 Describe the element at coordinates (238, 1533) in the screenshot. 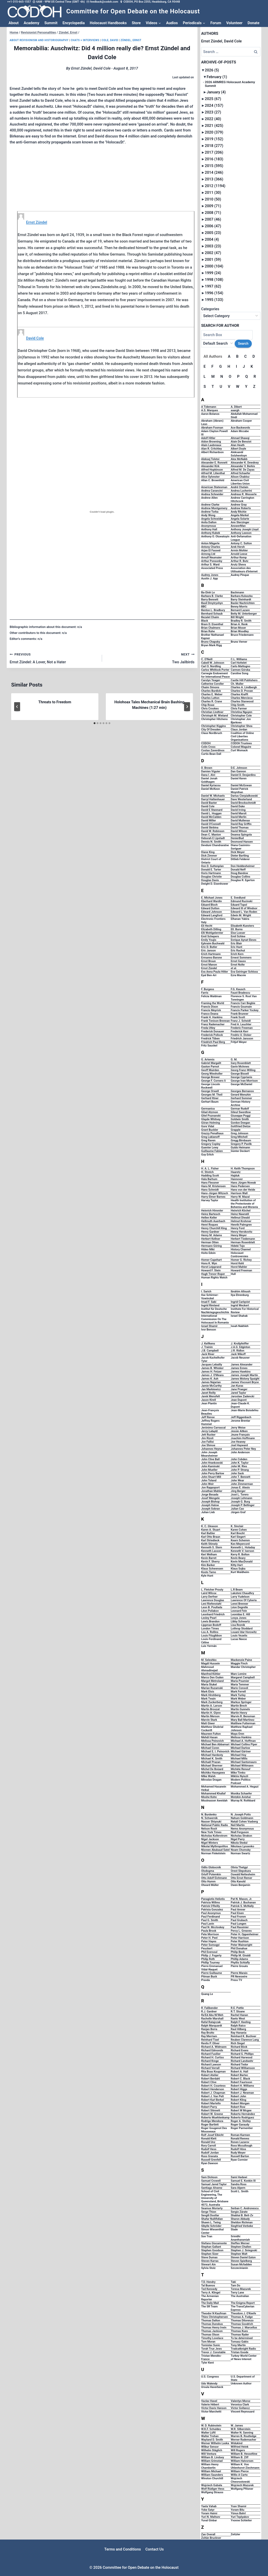

I see `Karl Brecht` at that location.